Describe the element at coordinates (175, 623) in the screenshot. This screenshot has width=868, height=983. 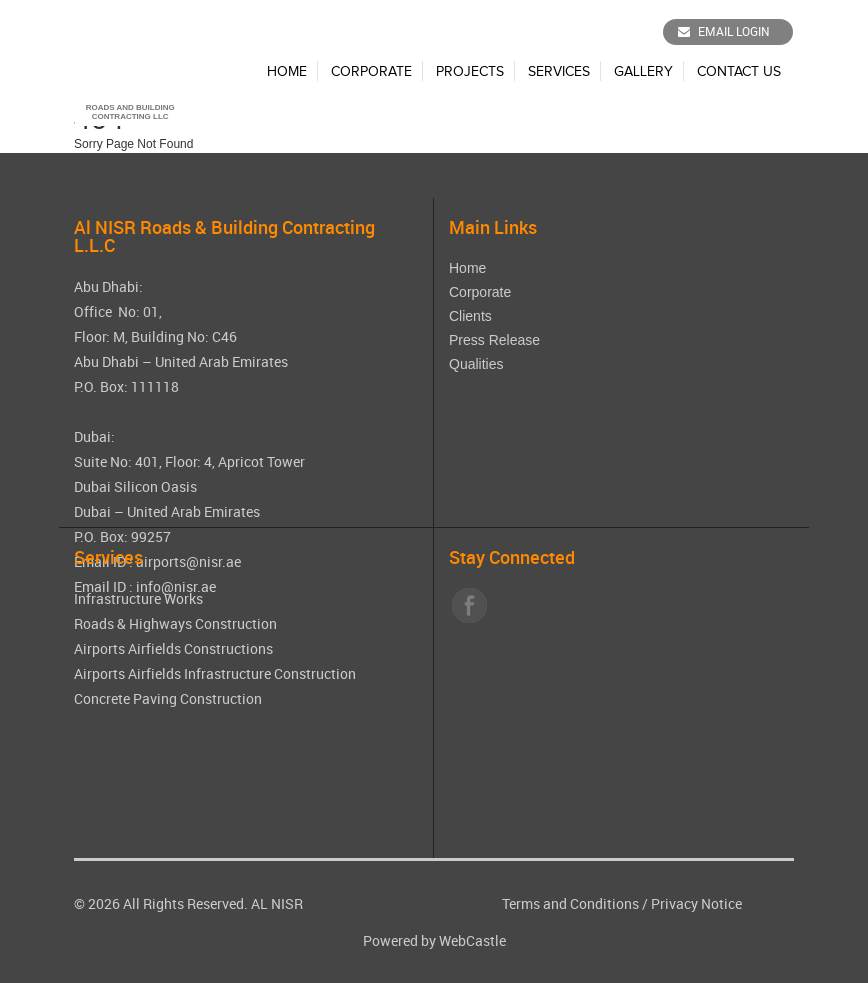
I see `Roads & Highways Construction` at that location.